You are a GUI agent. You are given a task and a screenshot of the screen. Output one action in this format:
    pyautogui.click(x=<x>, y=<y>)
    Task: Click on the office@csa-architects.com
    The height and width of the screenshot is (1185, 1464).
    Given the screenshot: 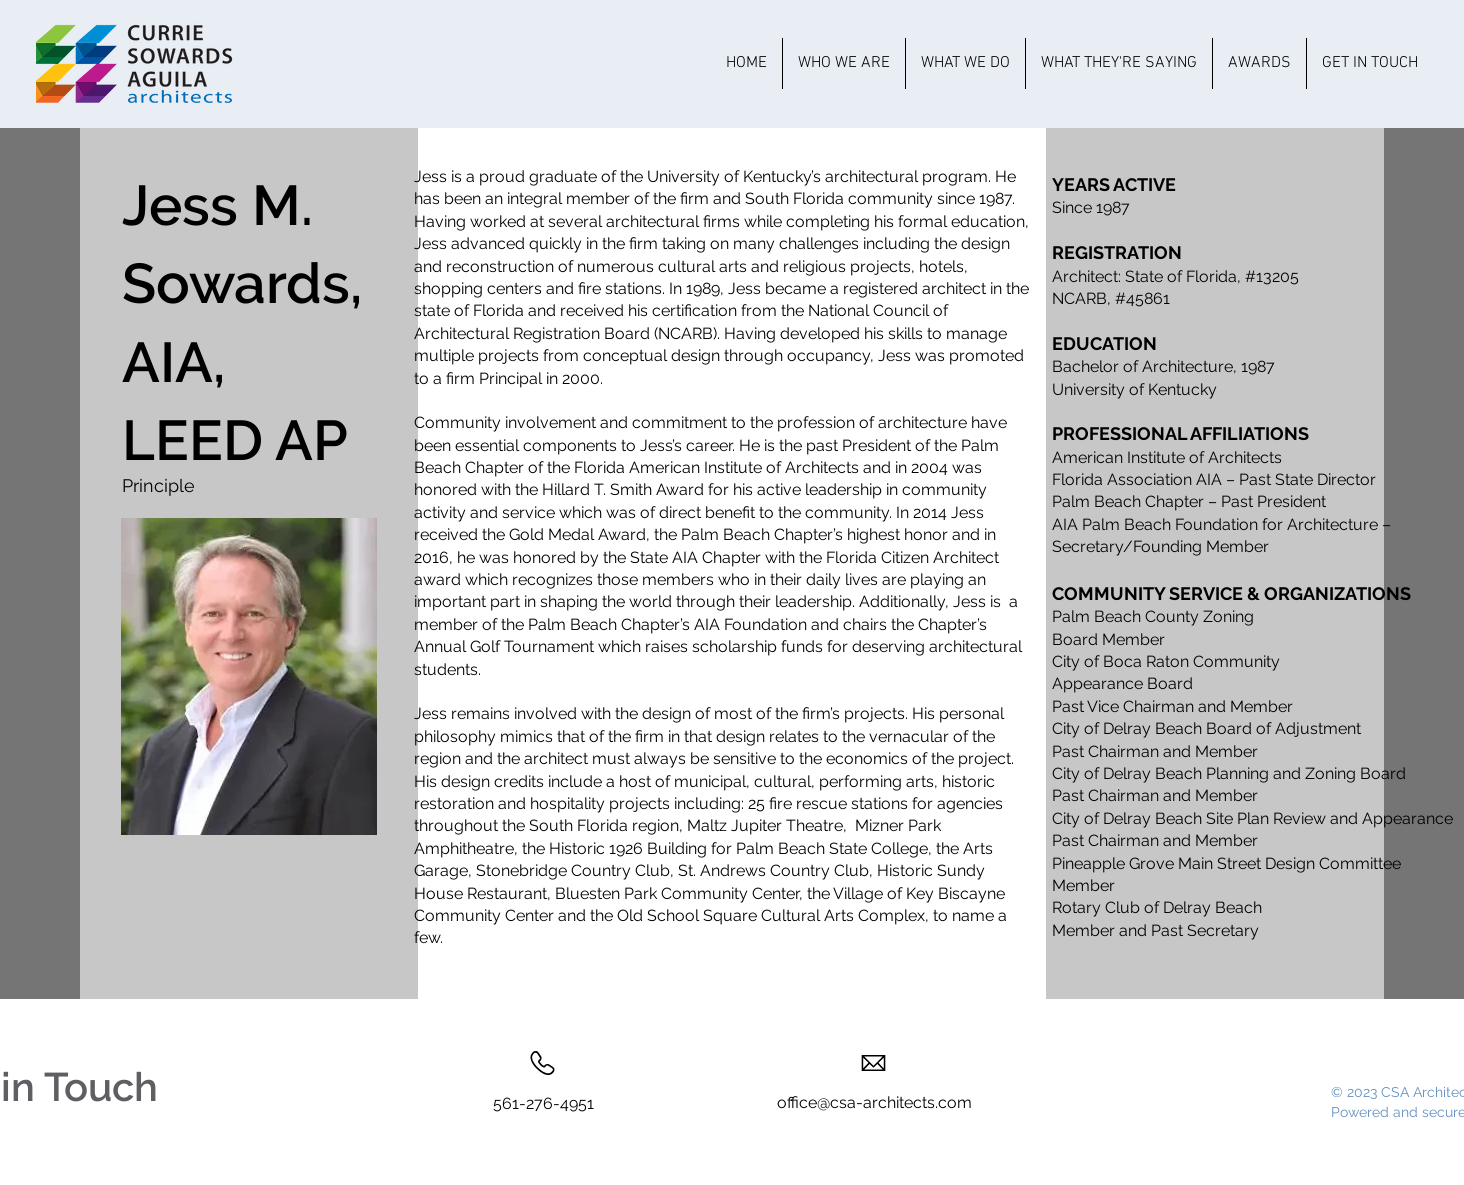 What is the action you would take?
    pyautogui.click(x=874, y=1102)
    